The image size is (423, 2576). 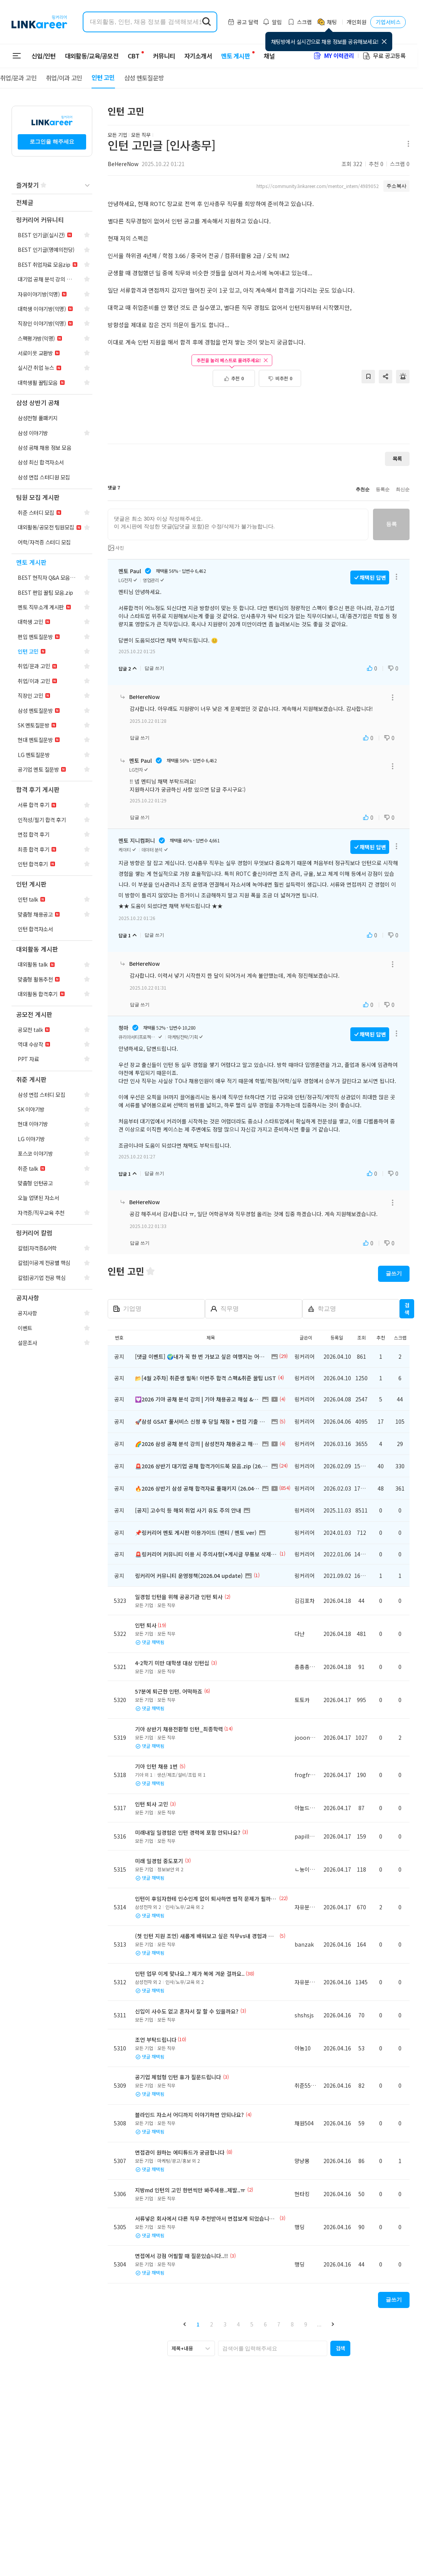 I want to click on 1 [button], so click(x=198, y=2324).